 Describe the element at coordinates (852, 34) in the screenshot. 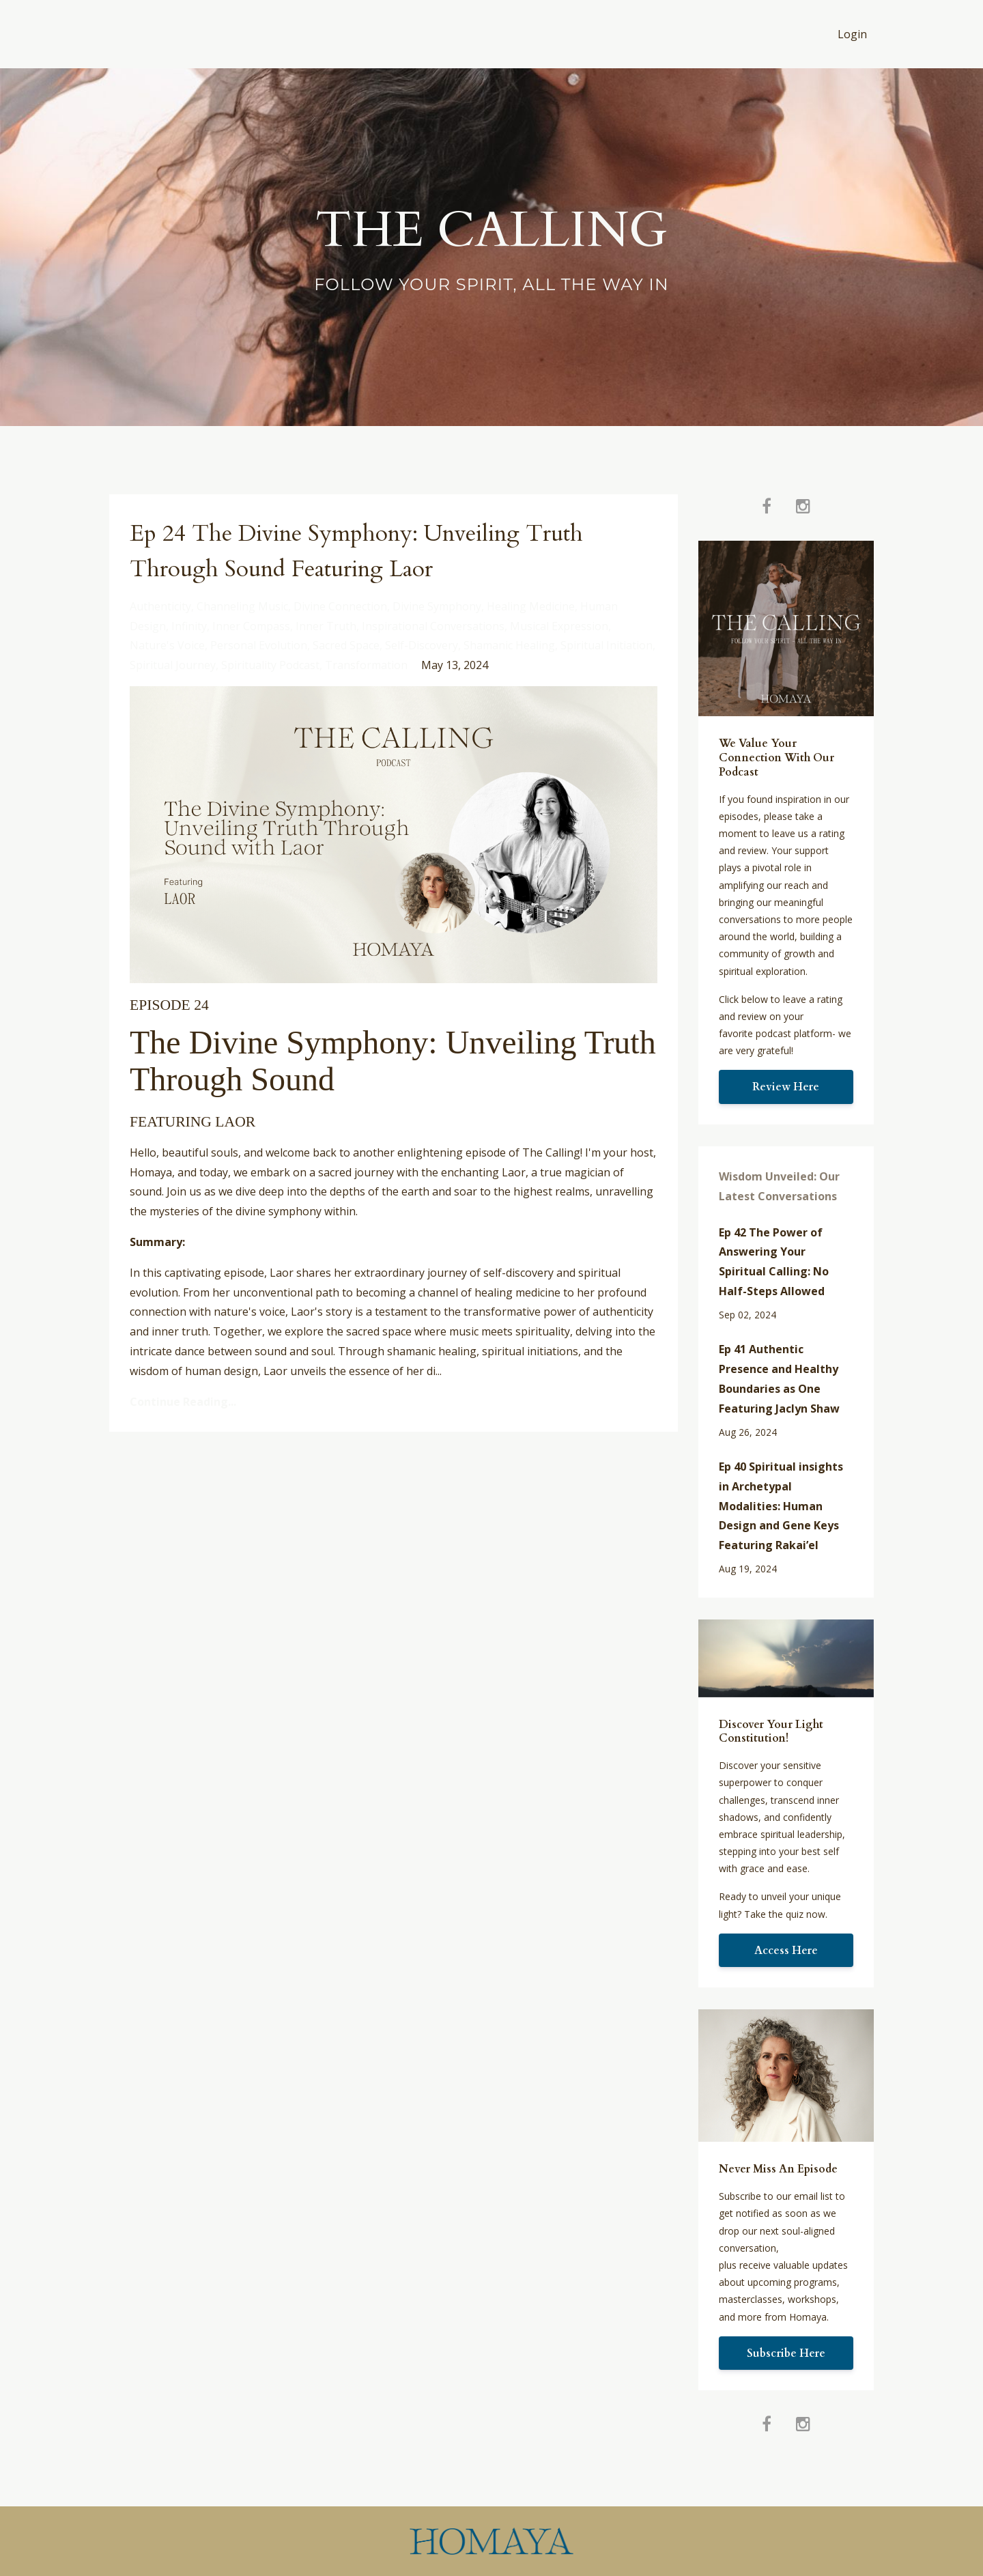

I see `Login` at that location.